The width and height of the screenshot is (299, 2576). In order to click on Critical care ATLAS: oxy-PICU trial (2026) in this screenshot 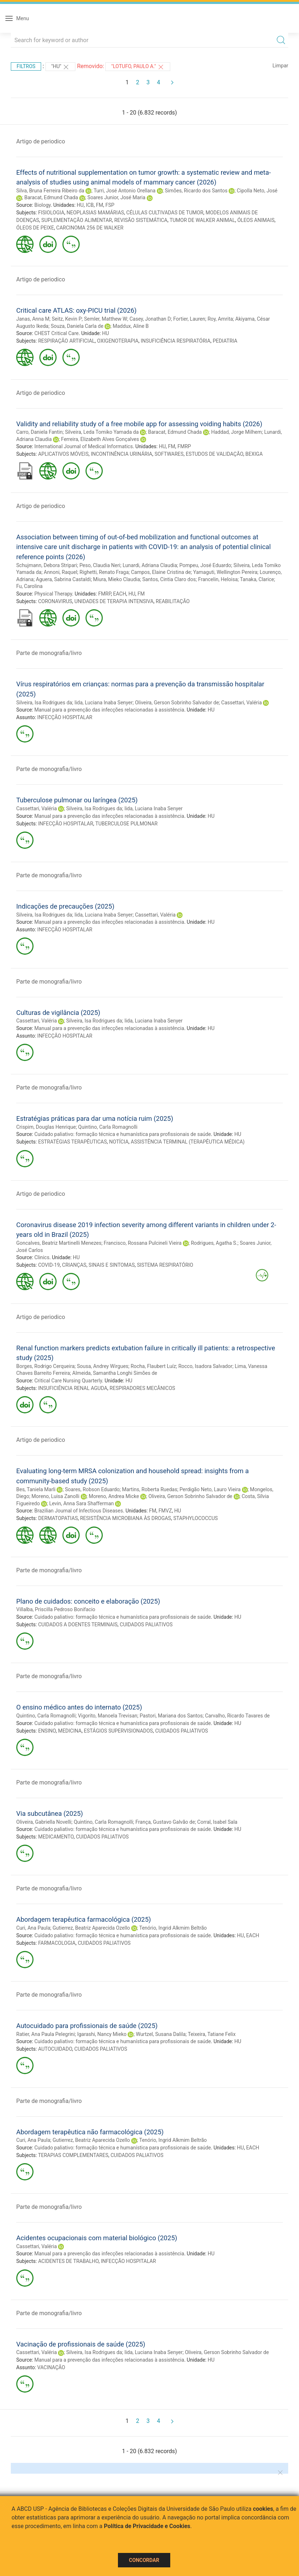, I will do `click(76, 310)`.